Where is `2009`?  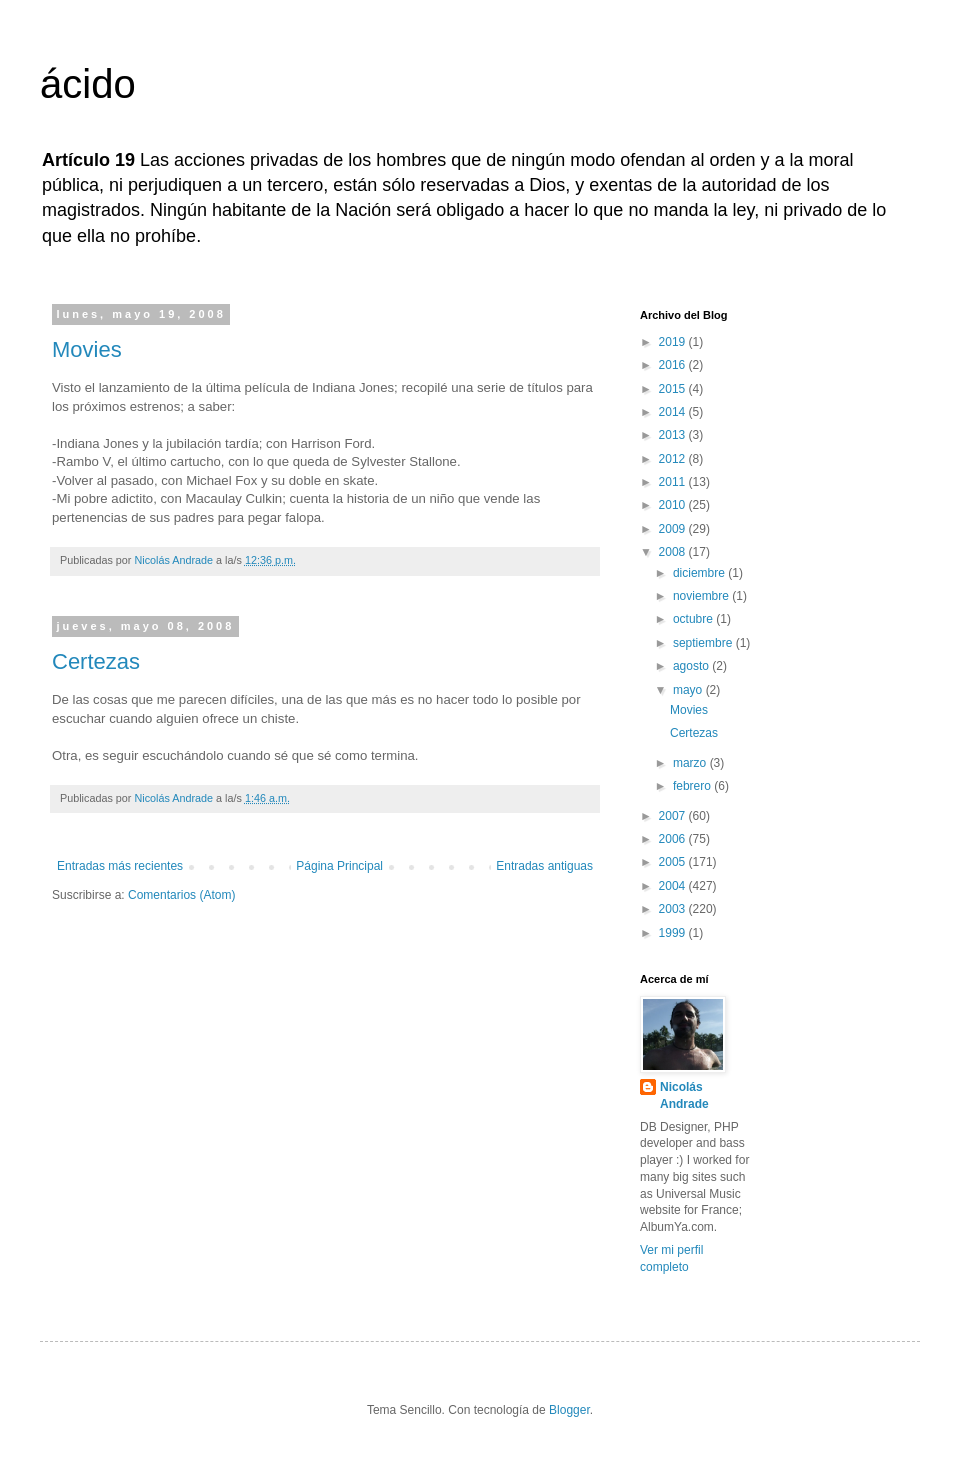 2009 is located at coordinates (674, 529).